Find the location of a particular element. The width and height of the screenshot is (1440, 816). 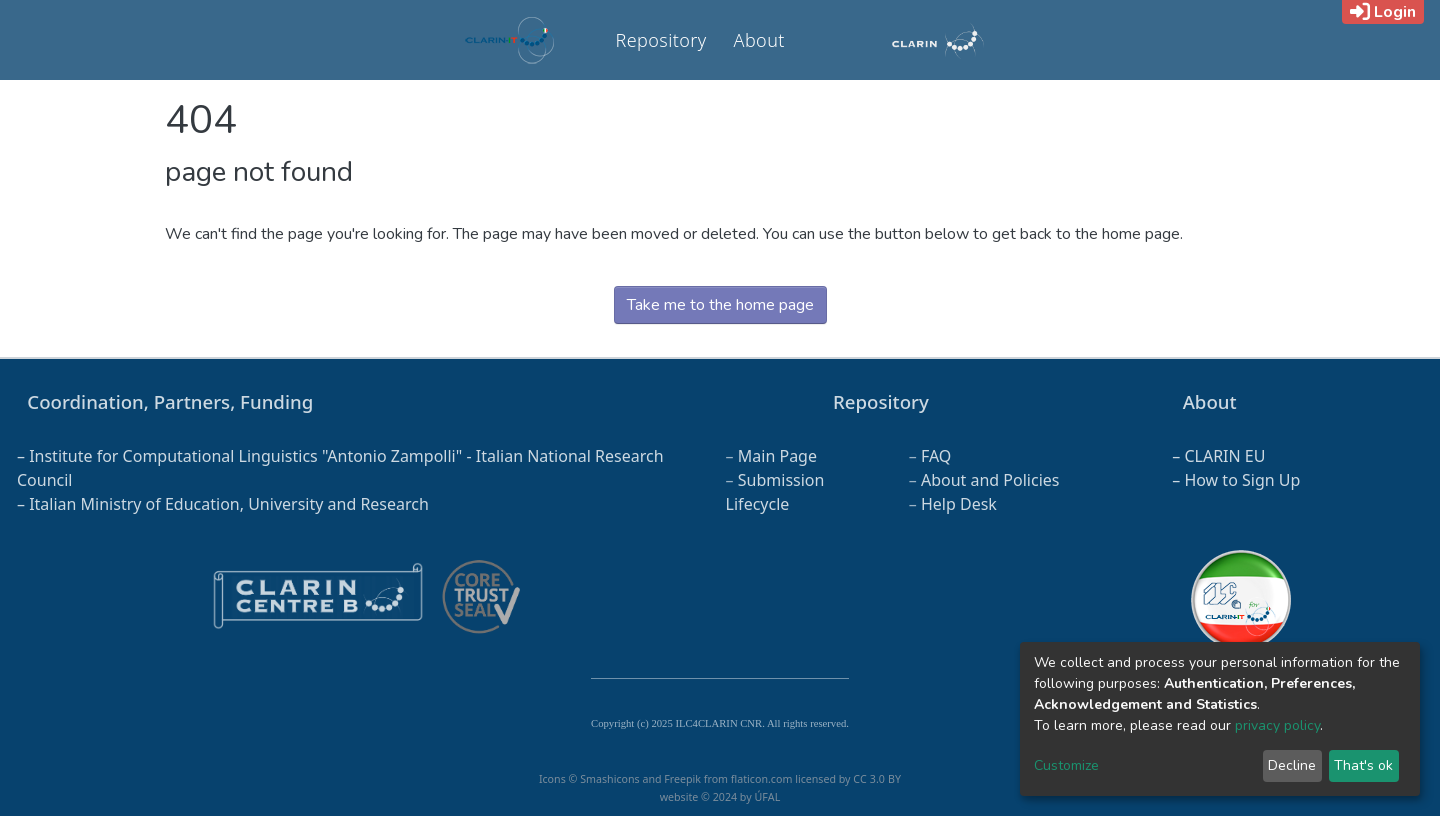

How to Sign Up is located at coordinates (1242, 480).